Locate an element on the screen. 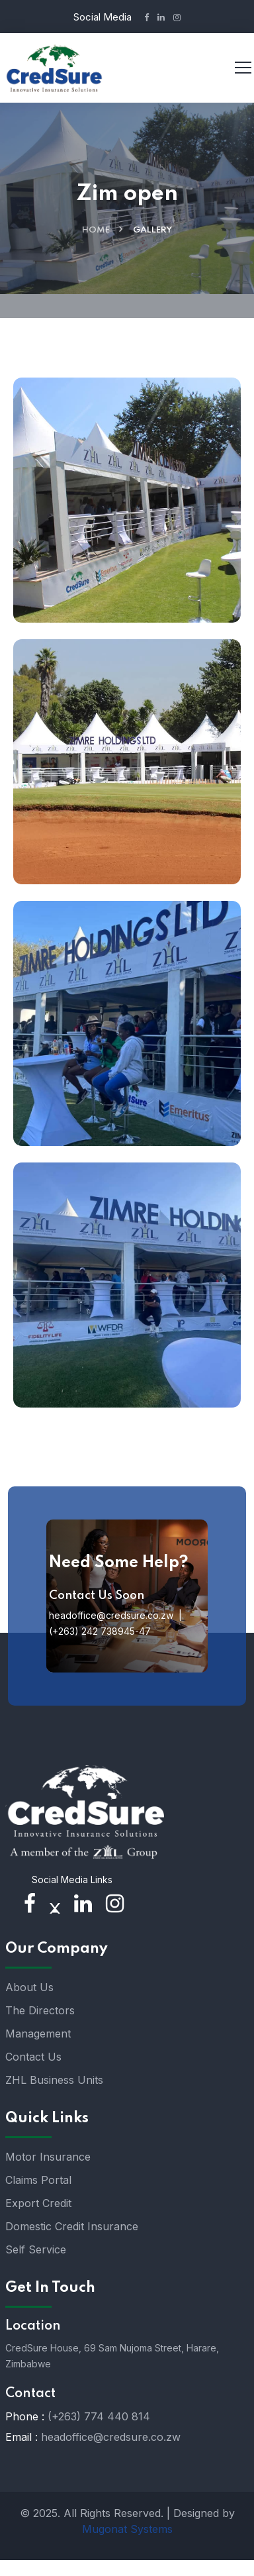 The height and width of the screenshot is (2576, 254). Home is located at coordinates (96, 230).